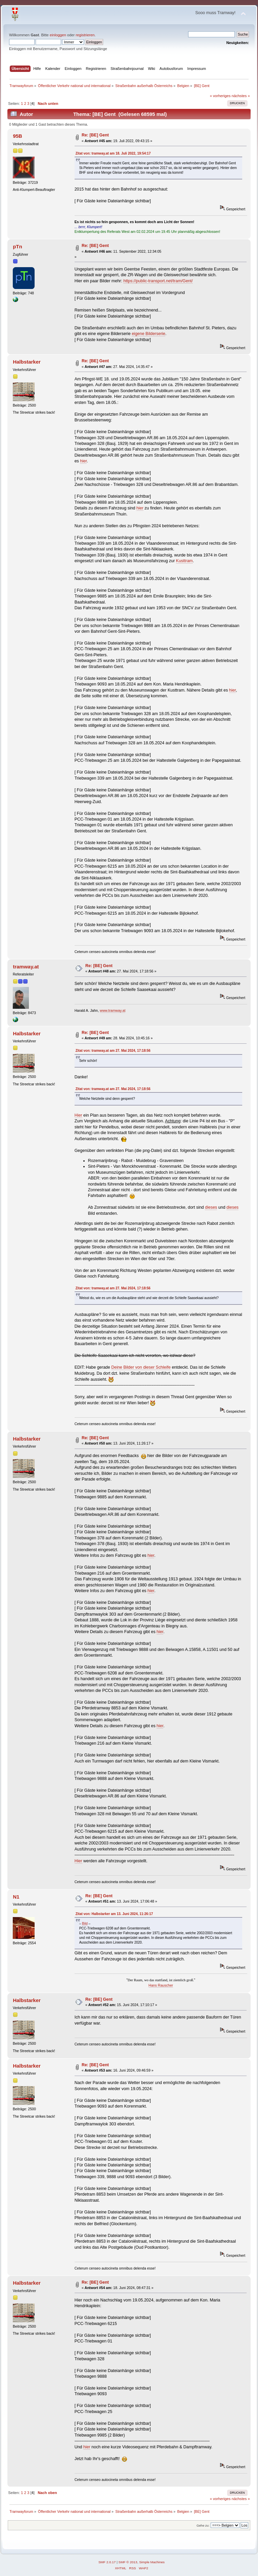 This screenshot has width=258, height=2576. I want to click on Bild, so click(85, 1923).